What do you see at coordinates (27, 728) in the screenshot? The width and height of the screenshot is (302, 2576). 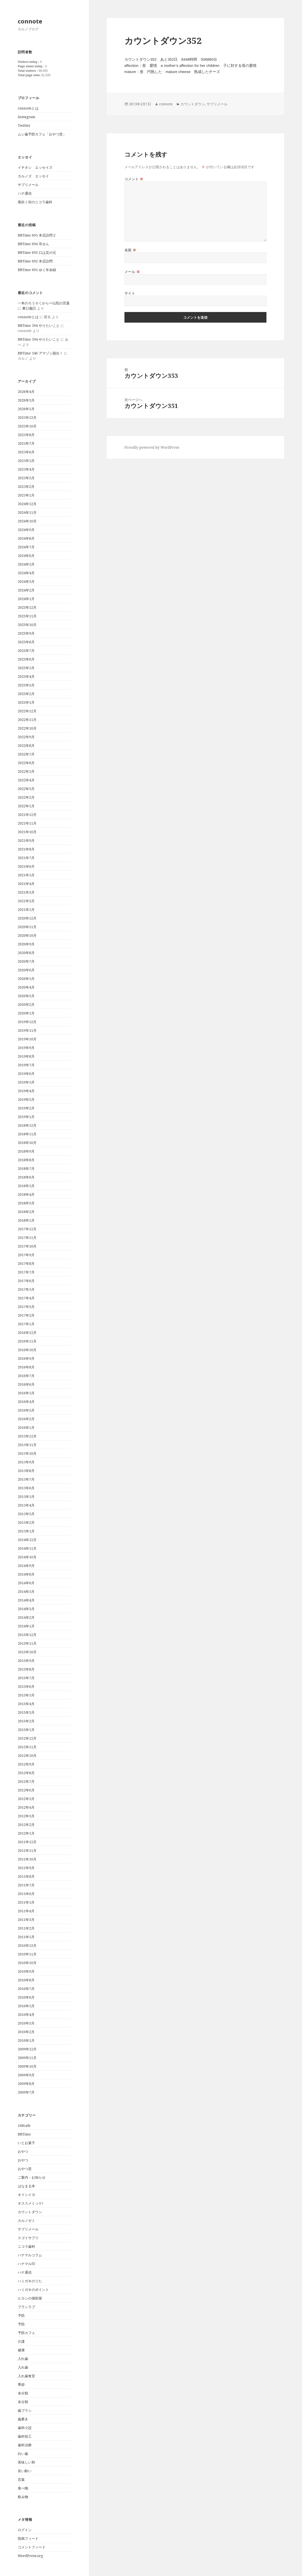 I see `2022年10月` at bounding box center [27, 728].